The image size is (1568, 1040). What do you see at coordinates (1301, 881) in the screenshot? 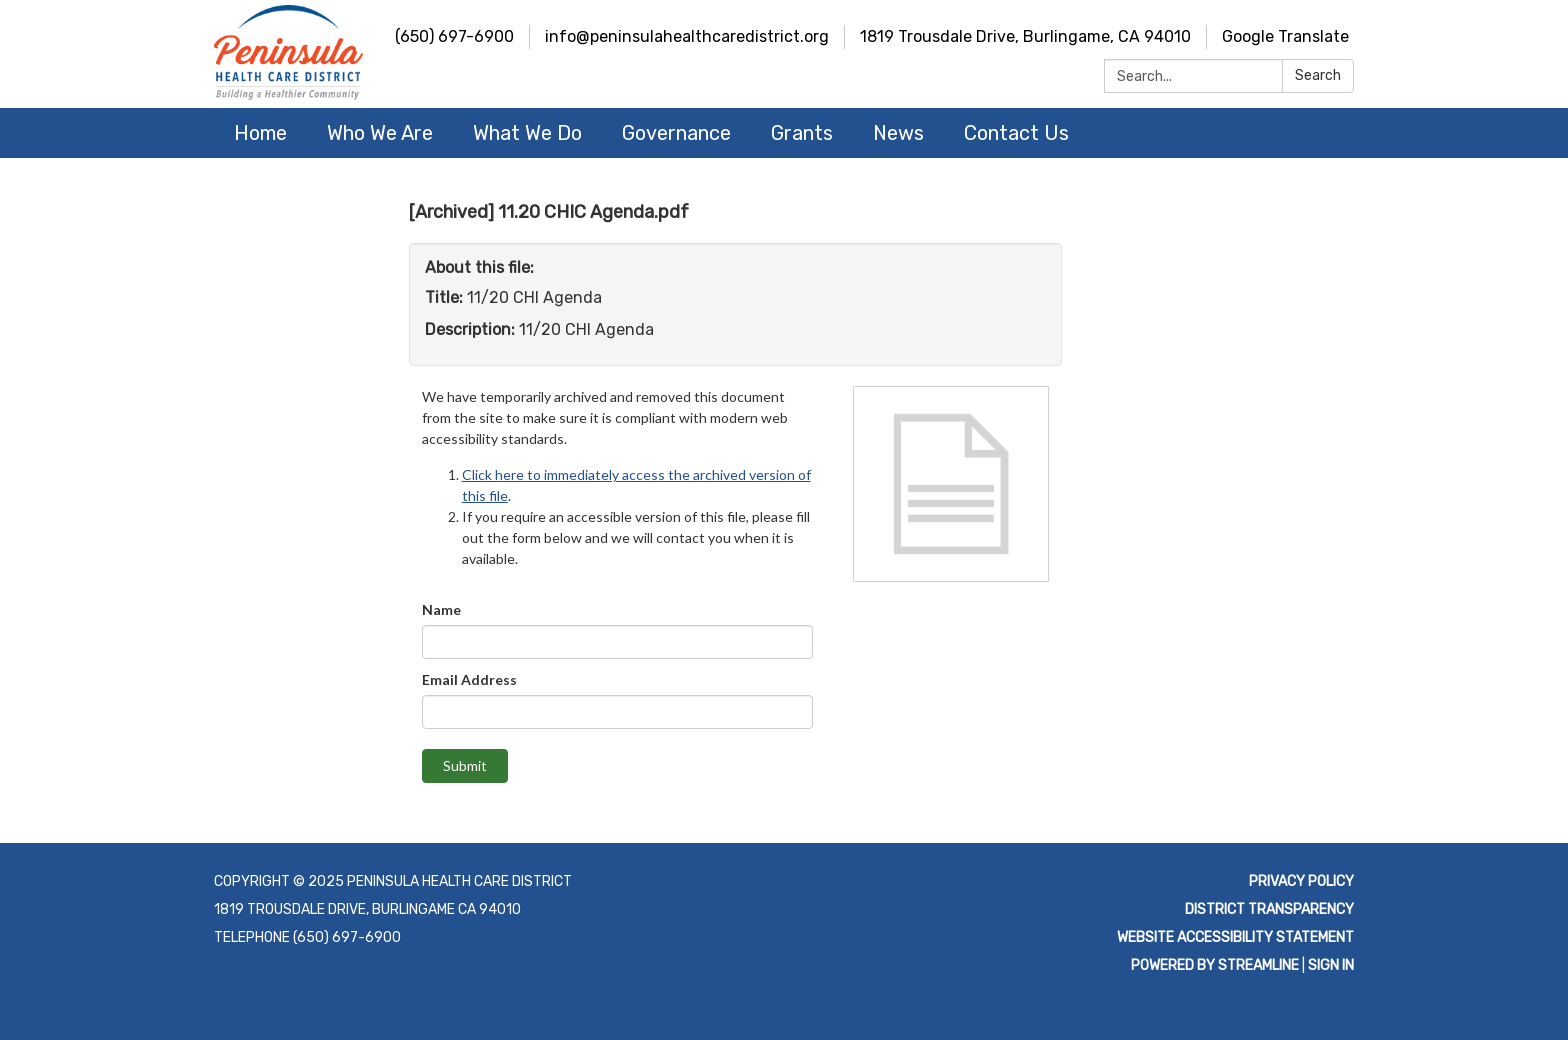
I see `Privacy Policy` at bounding box center [1301, 881].